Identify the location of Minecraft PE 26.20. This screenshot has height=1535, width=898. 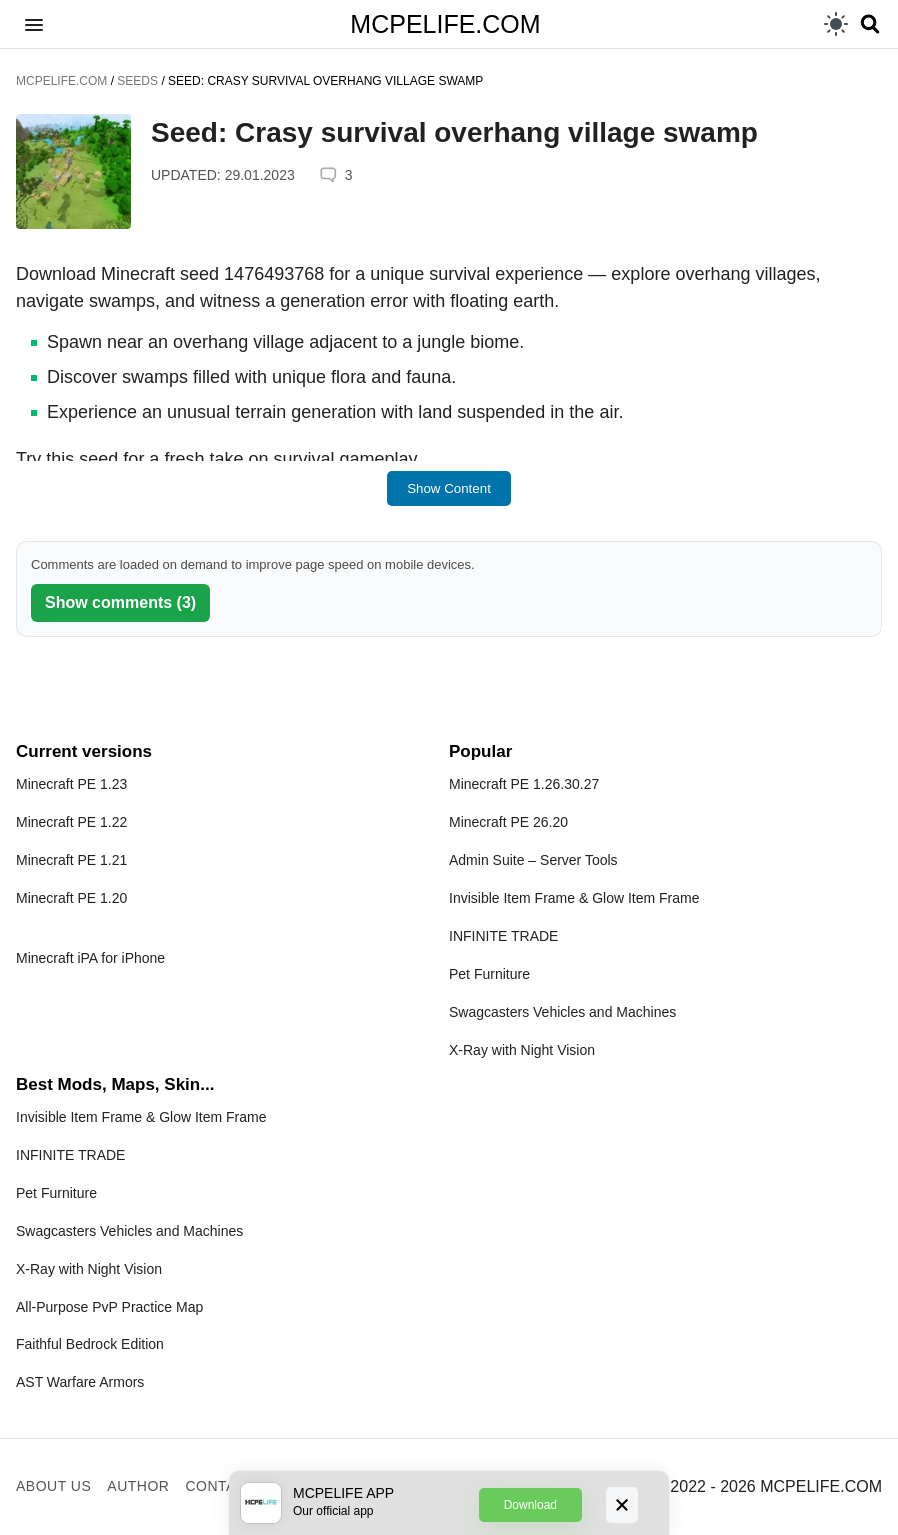
(508, 822).